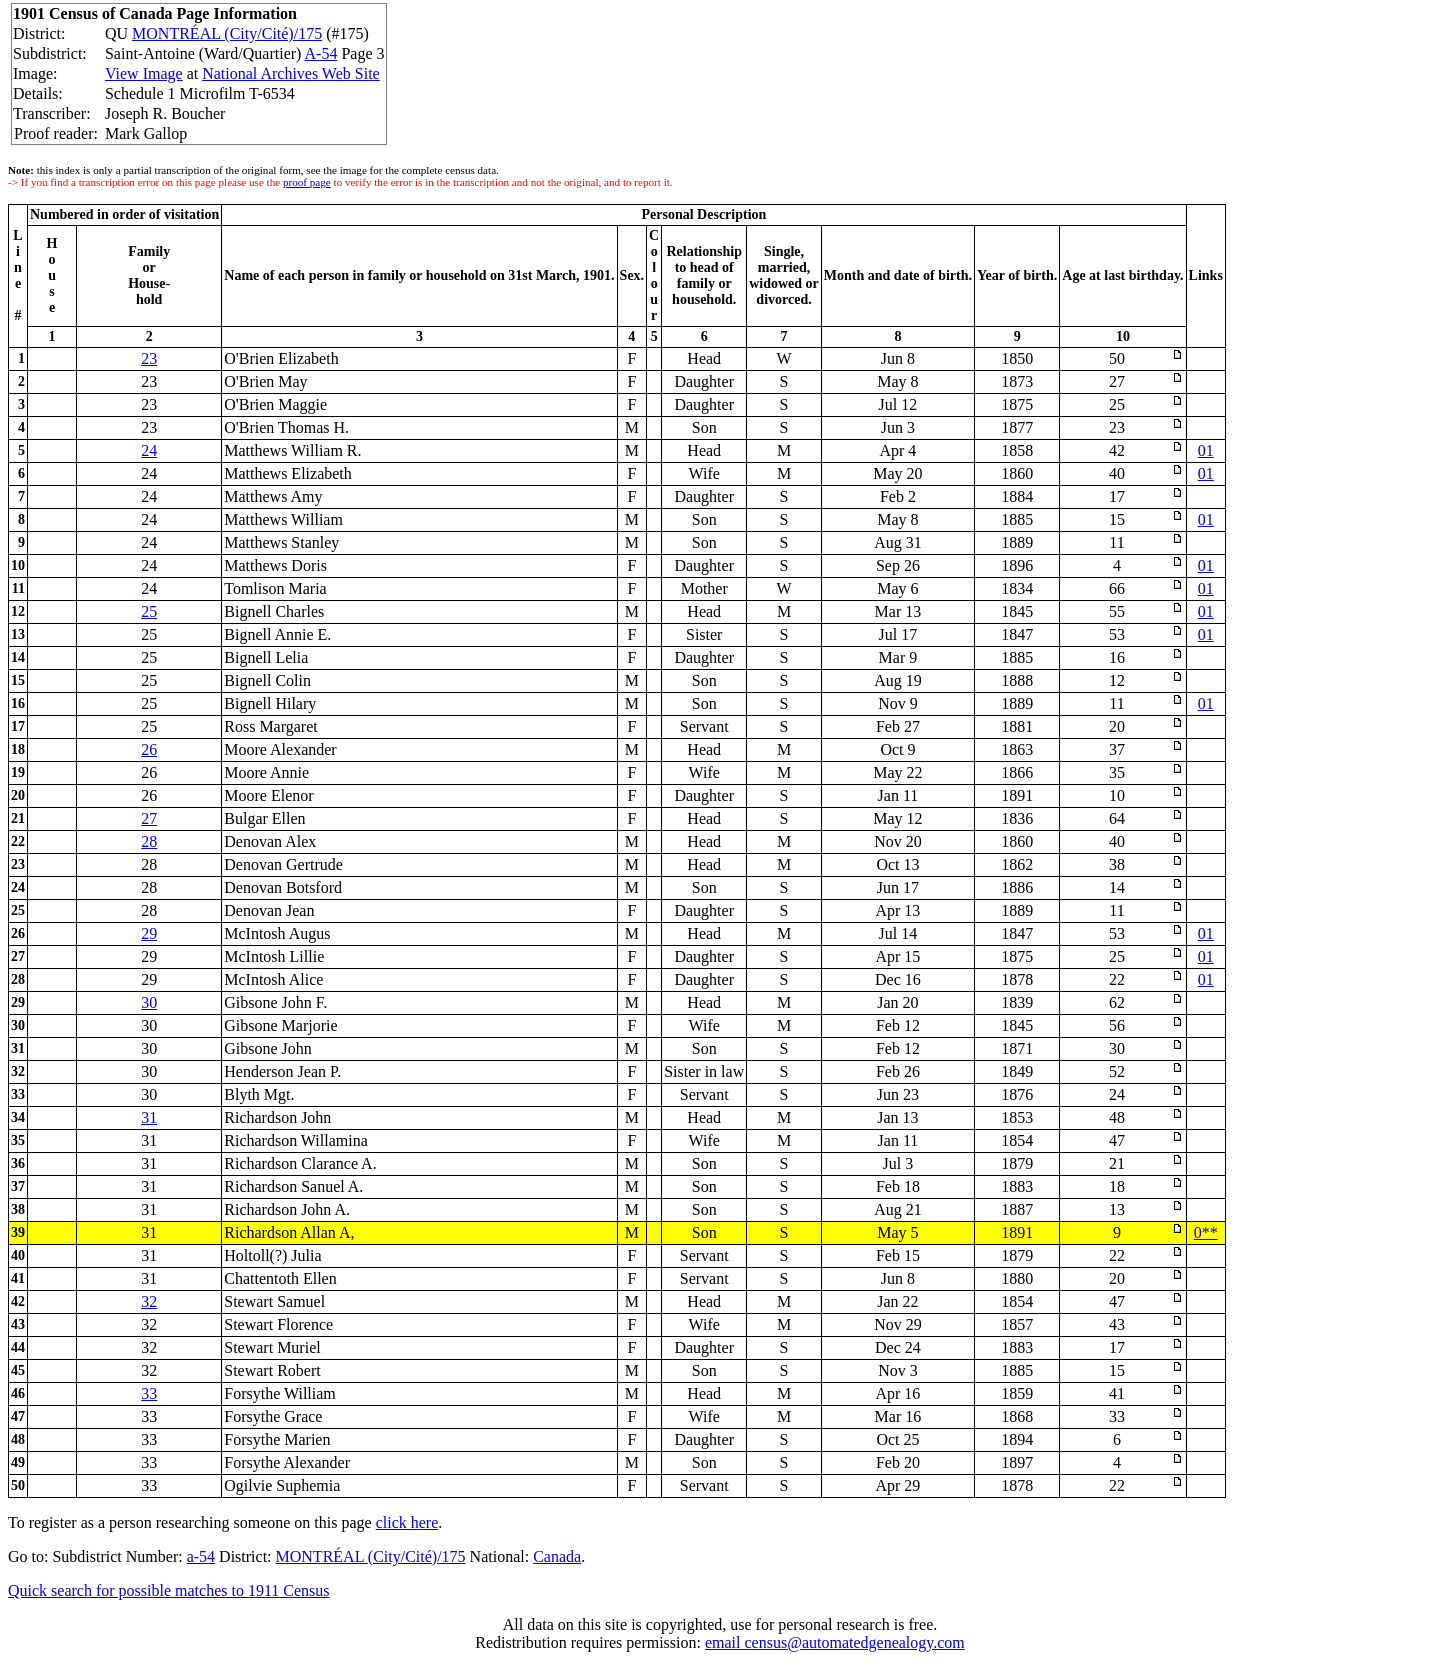 The width and height of the screenshot is (1440, 1668). I want to click on A-54, so click(321, 53).